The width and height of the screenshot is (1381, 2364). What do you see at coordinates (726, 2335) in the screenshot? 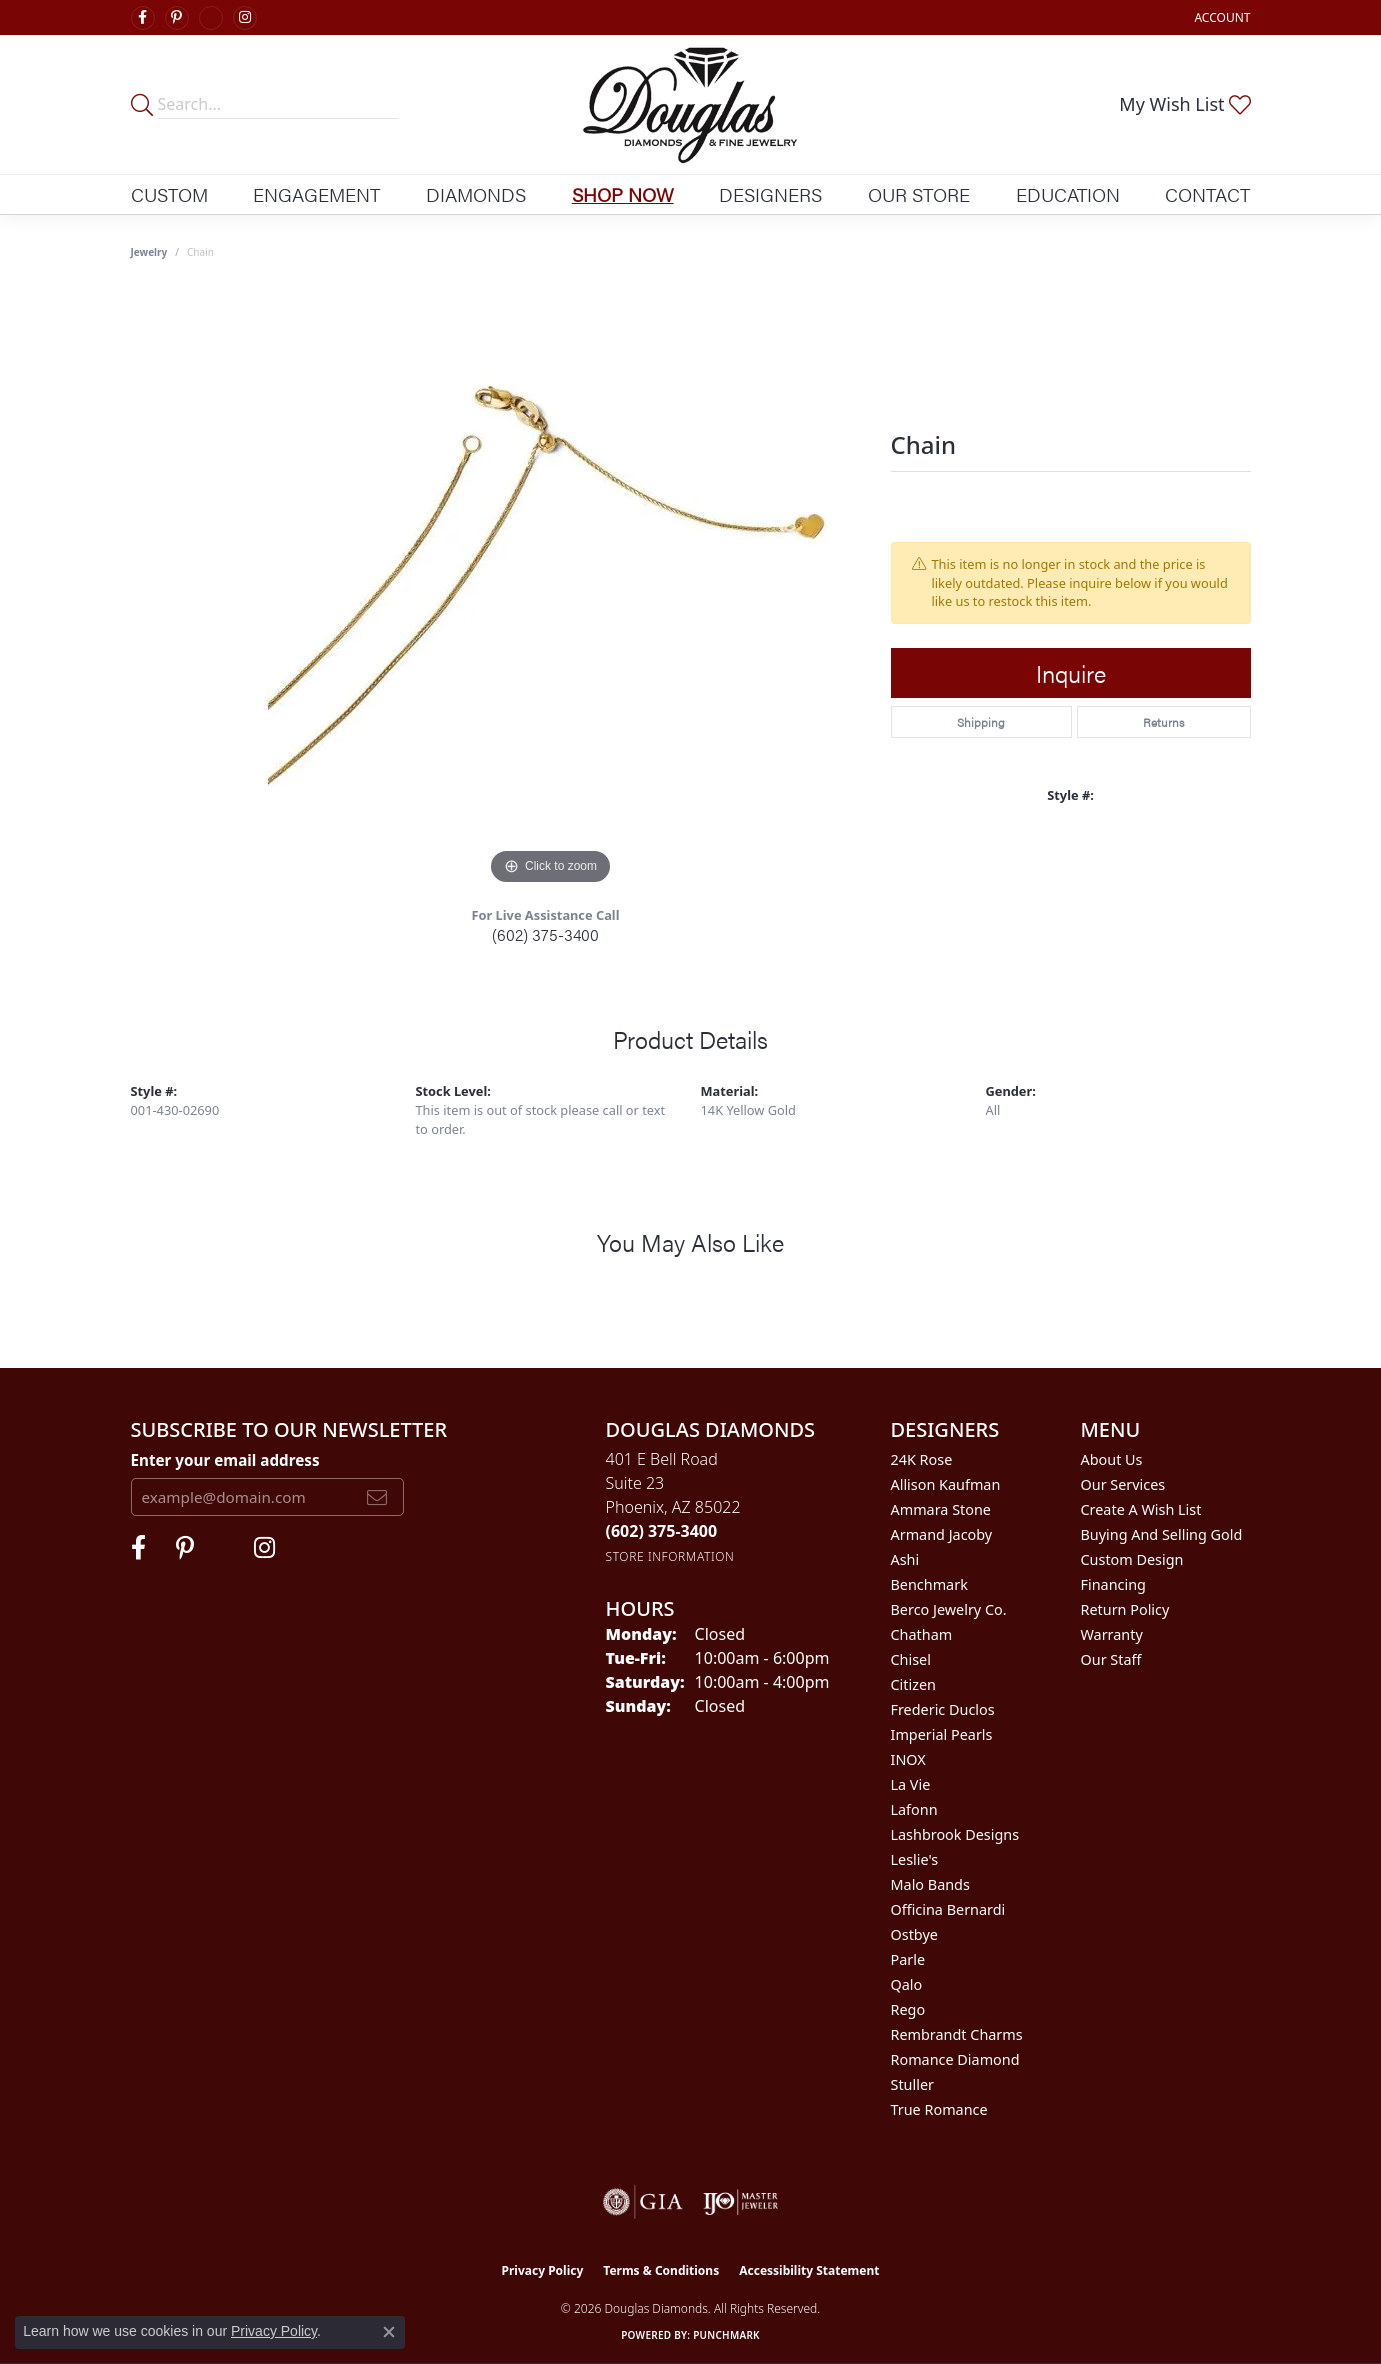
I see `Punchmark [Website CMS platform provider]` at bounding box center [726, 2335].